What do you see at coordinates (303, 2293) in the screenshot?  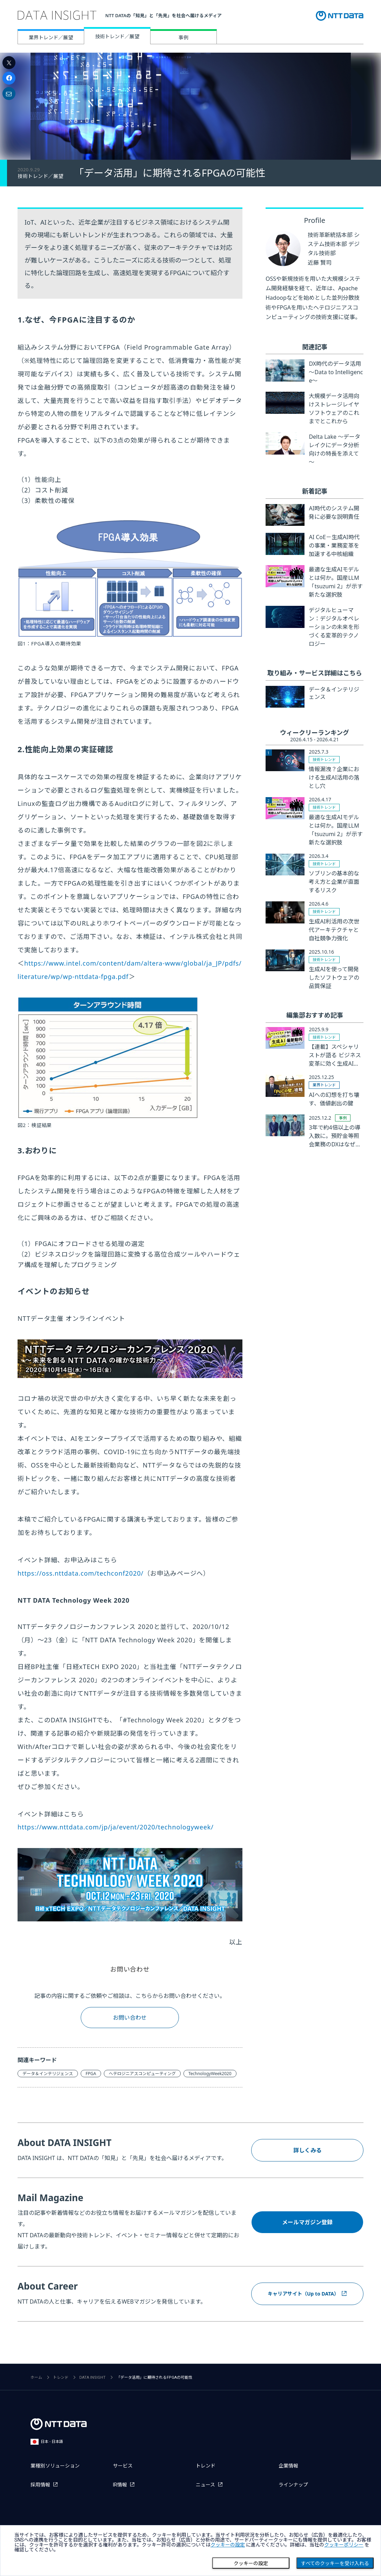 I see `キャリアサイト（Up to DATA）` at bounding box center [303, 2293].